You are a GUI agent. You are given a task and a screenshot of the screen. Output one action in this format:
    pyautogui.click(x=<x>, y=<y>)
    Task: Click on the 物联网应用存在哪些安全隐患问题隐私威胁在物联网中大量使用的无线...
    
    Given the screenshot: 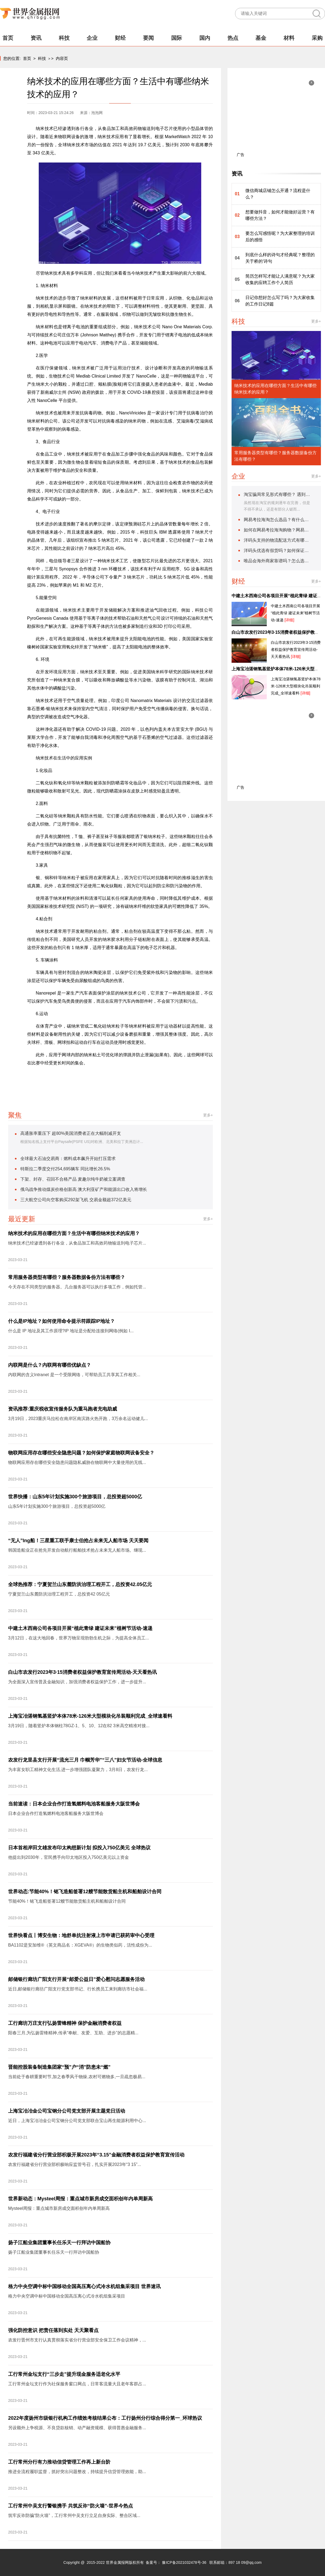 What is the action you would take?
    pyautogui.click(x=77, y=1462)
    